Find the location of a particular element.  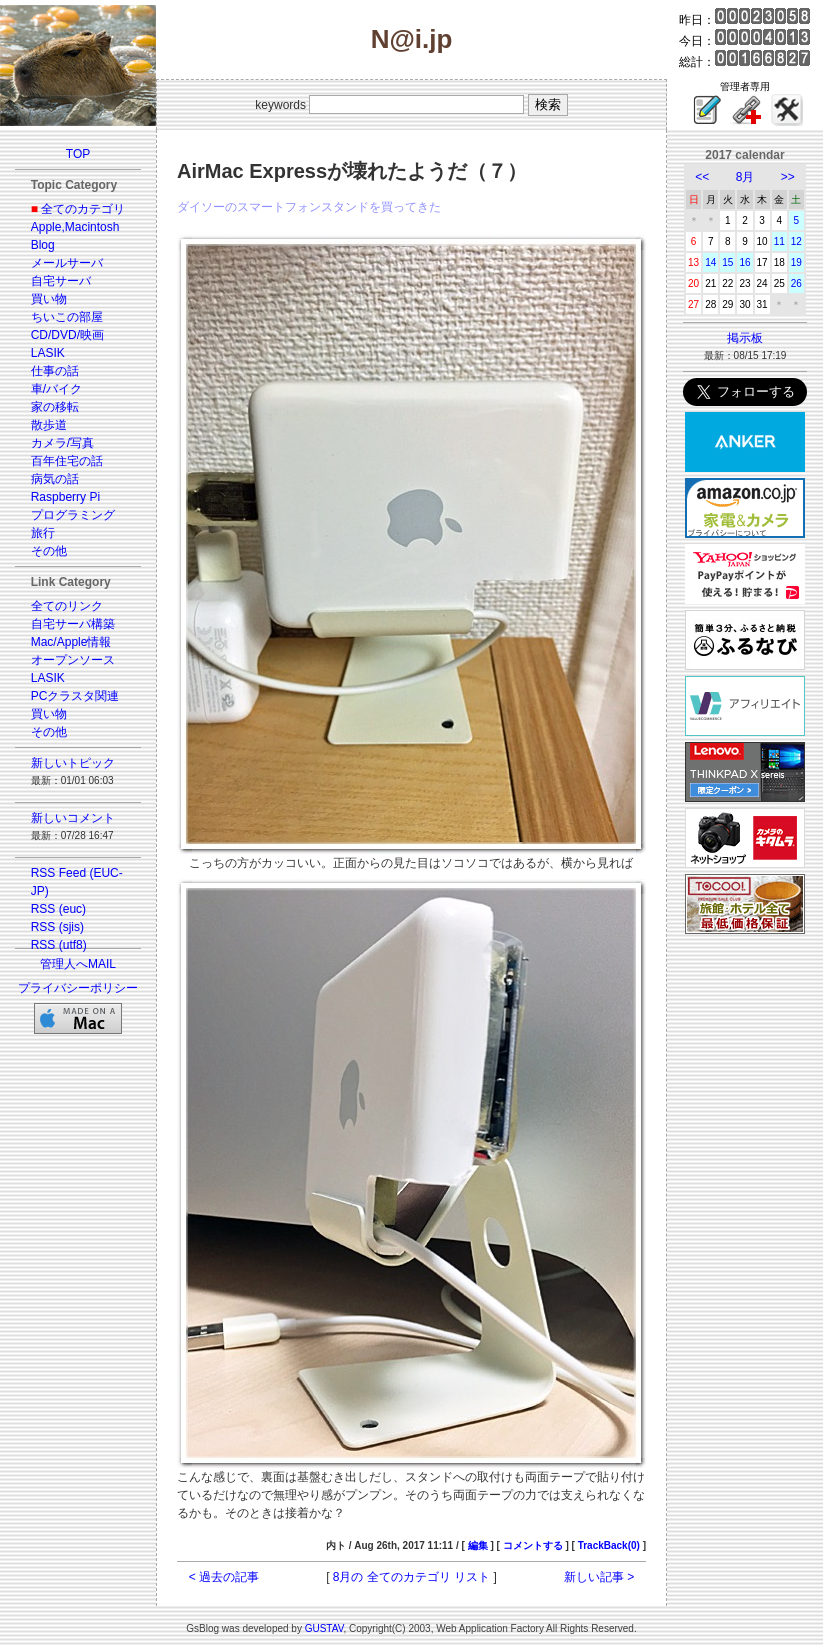

12 is located at coordinates (796, 241).